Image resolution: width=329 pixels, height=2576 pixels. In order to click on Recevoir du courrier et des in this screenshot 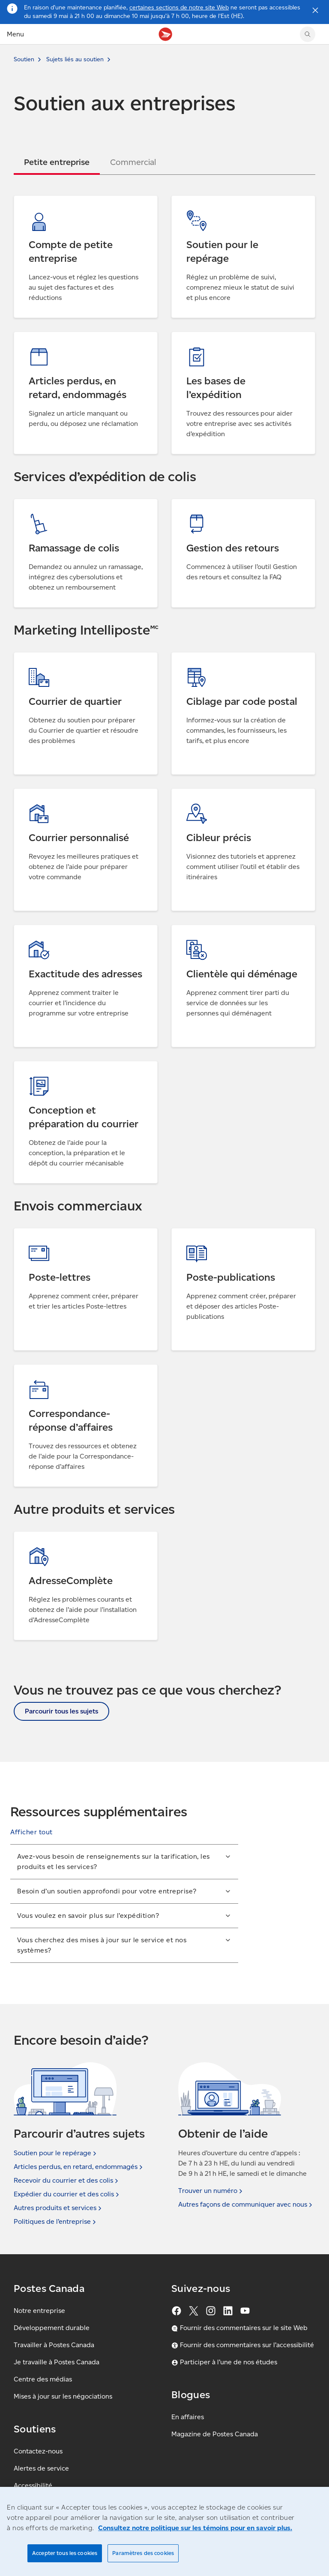, I will do `click(67, 2180)`.